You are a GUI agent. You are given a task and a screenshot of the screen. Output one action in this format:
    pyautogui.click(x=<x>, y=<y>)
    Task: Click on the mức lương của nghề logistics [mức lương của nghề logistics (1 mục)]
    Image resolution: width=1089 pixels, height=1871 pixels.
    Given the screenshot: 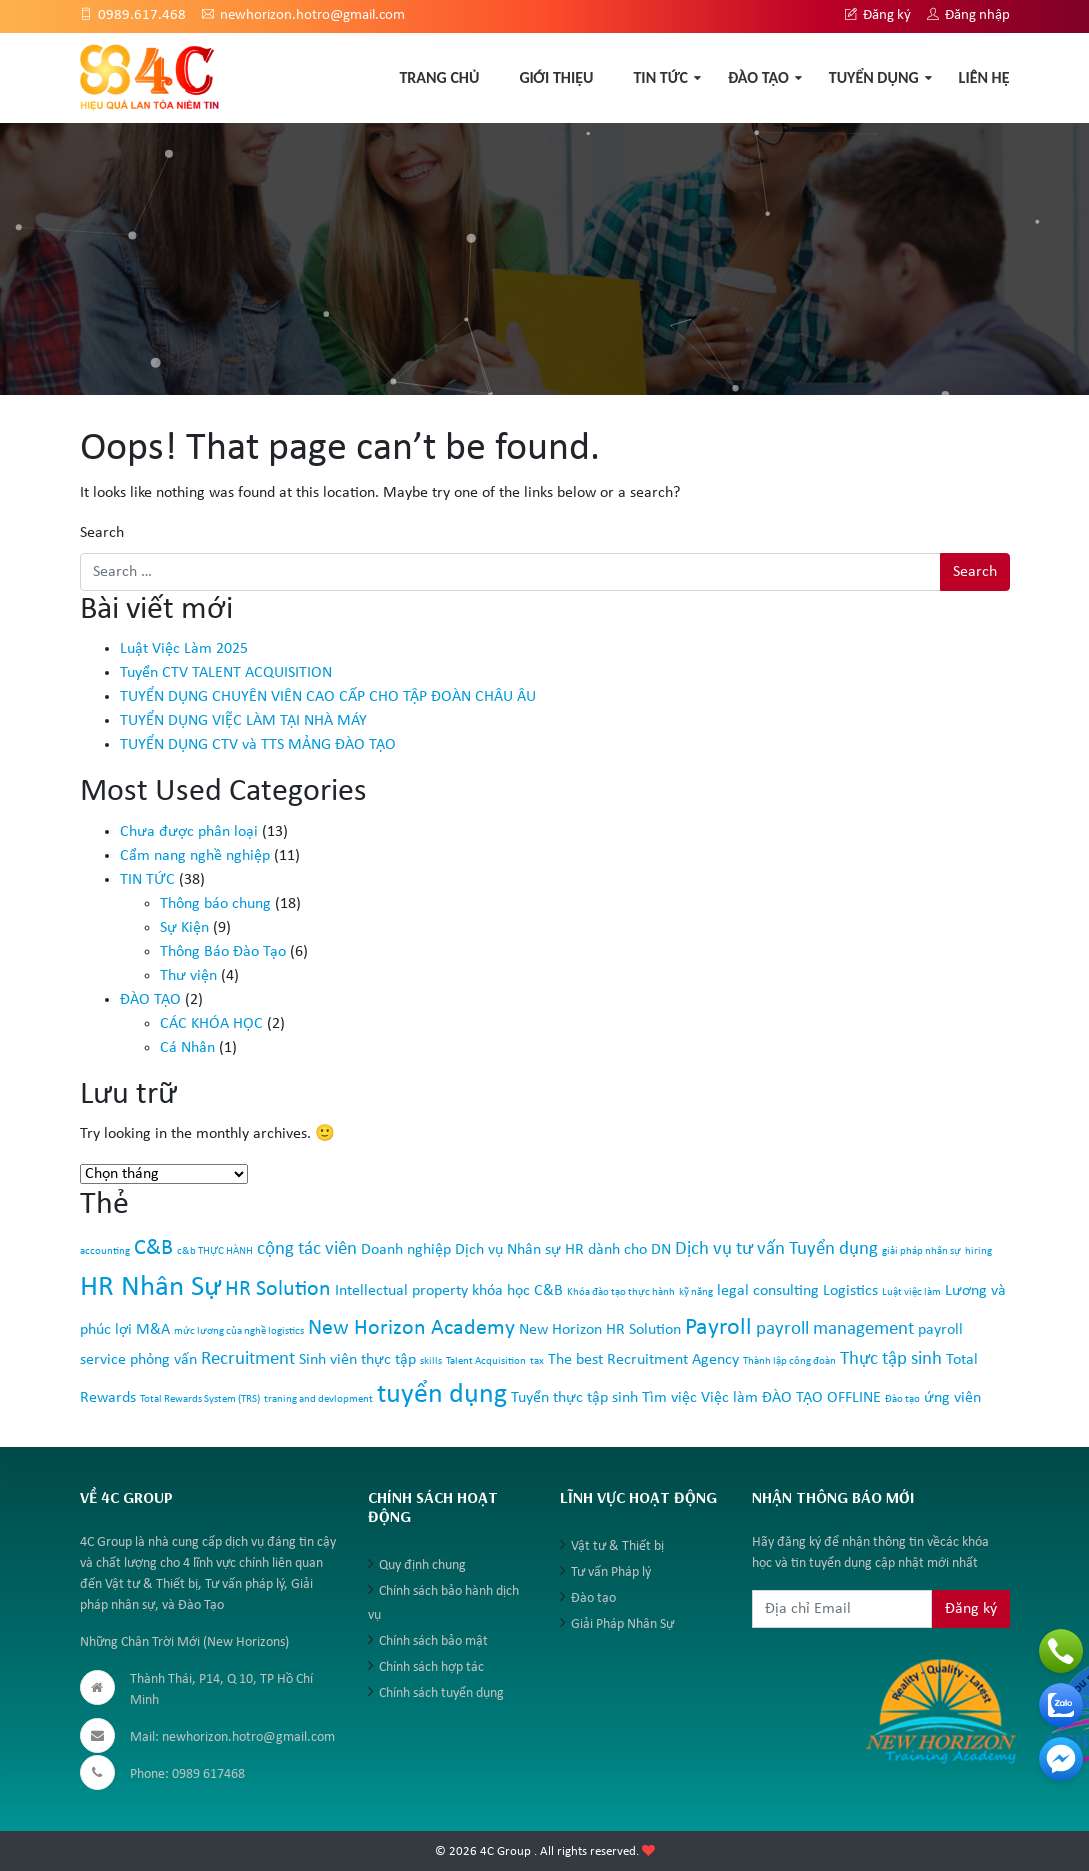 What is the action you would take?
    pyautogui.click(x=239, y=1331)
    